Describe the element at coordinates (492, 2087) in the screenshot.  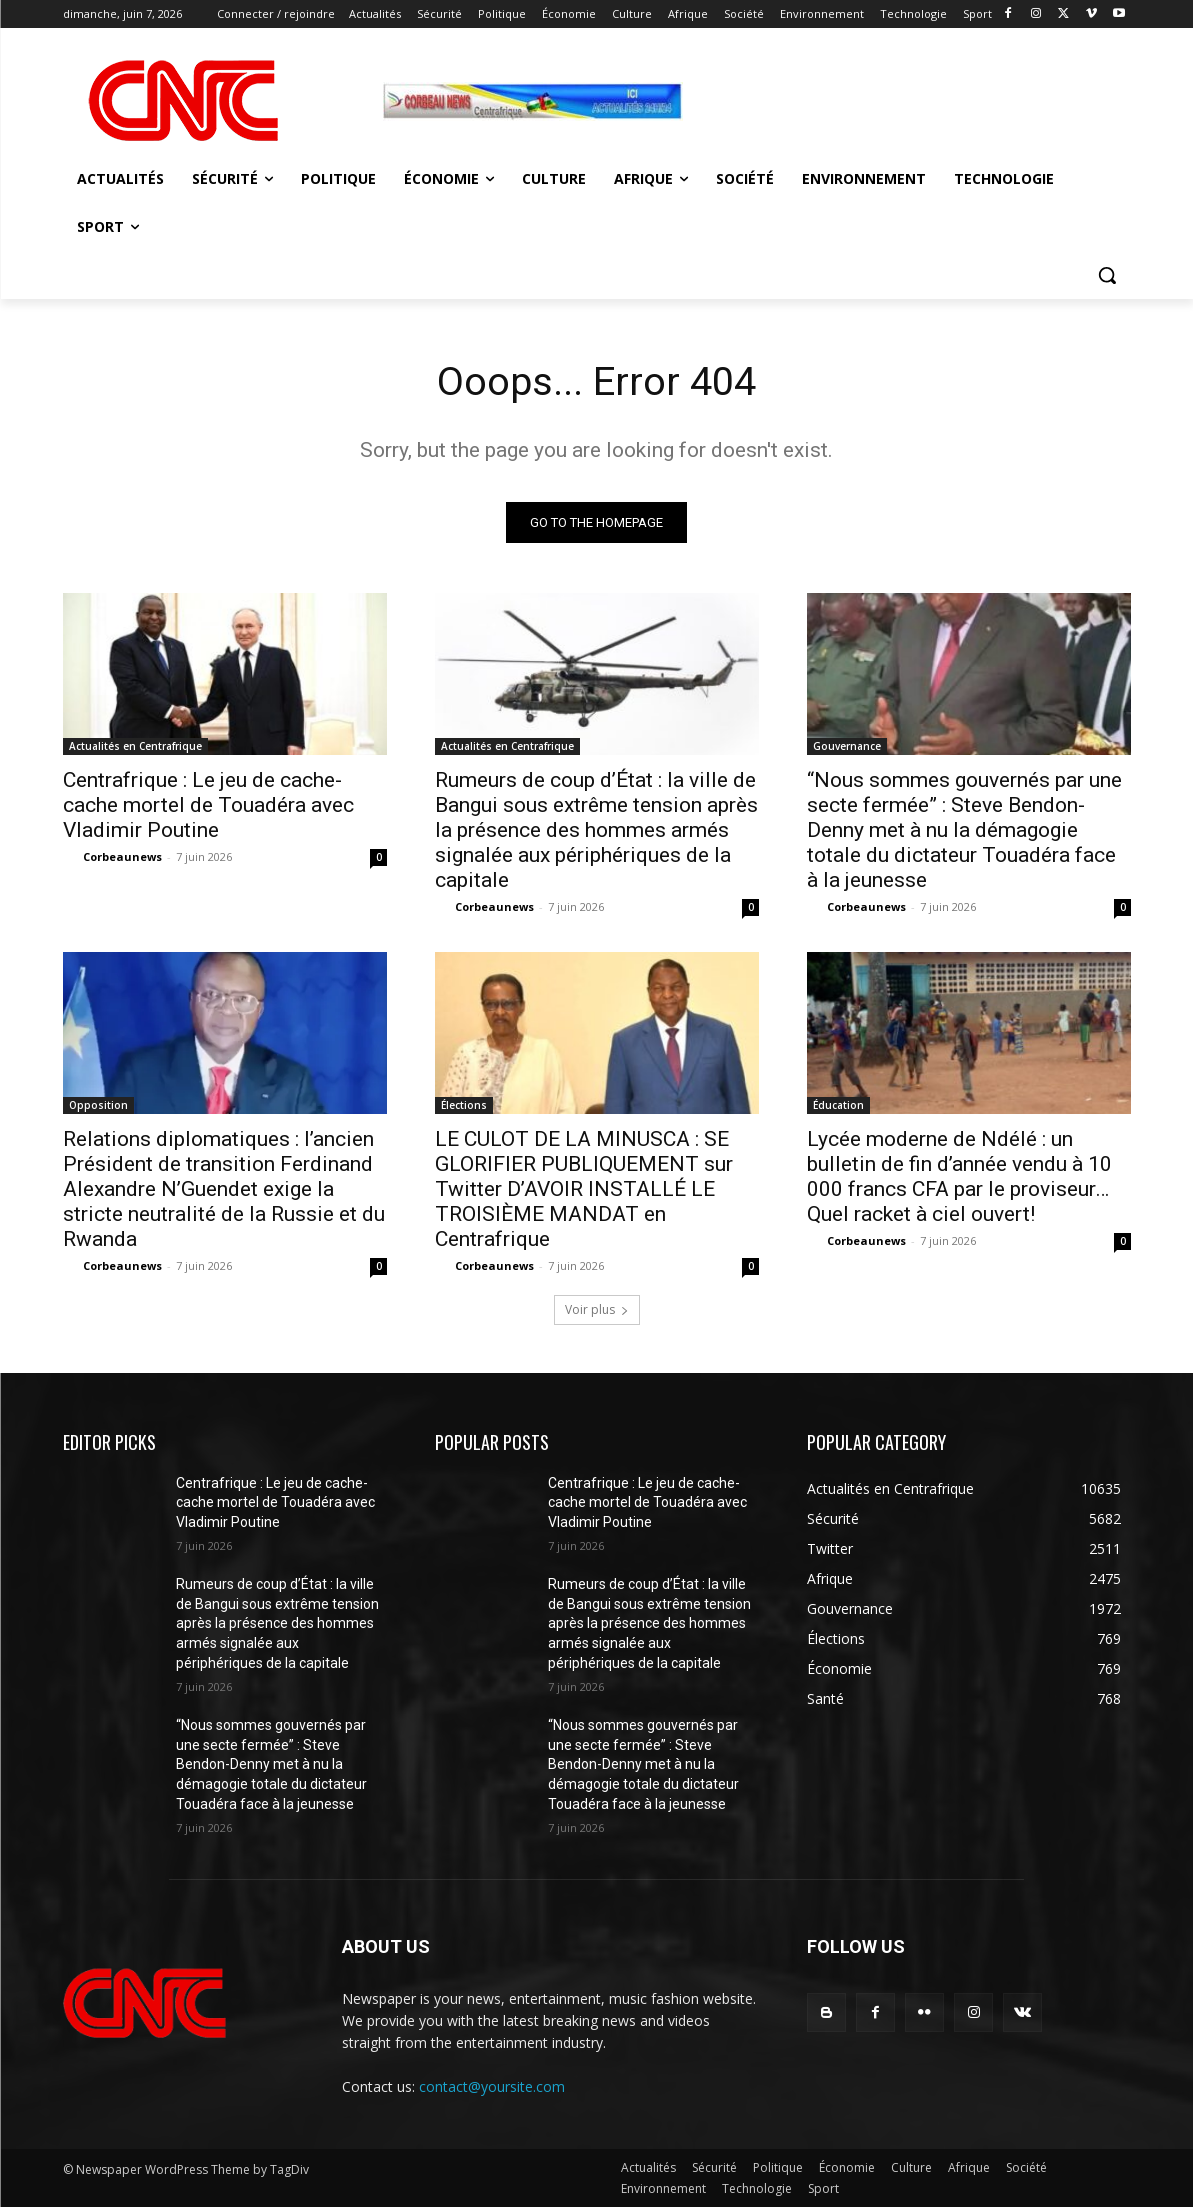
I see `contact@yoursite.com` at that location.